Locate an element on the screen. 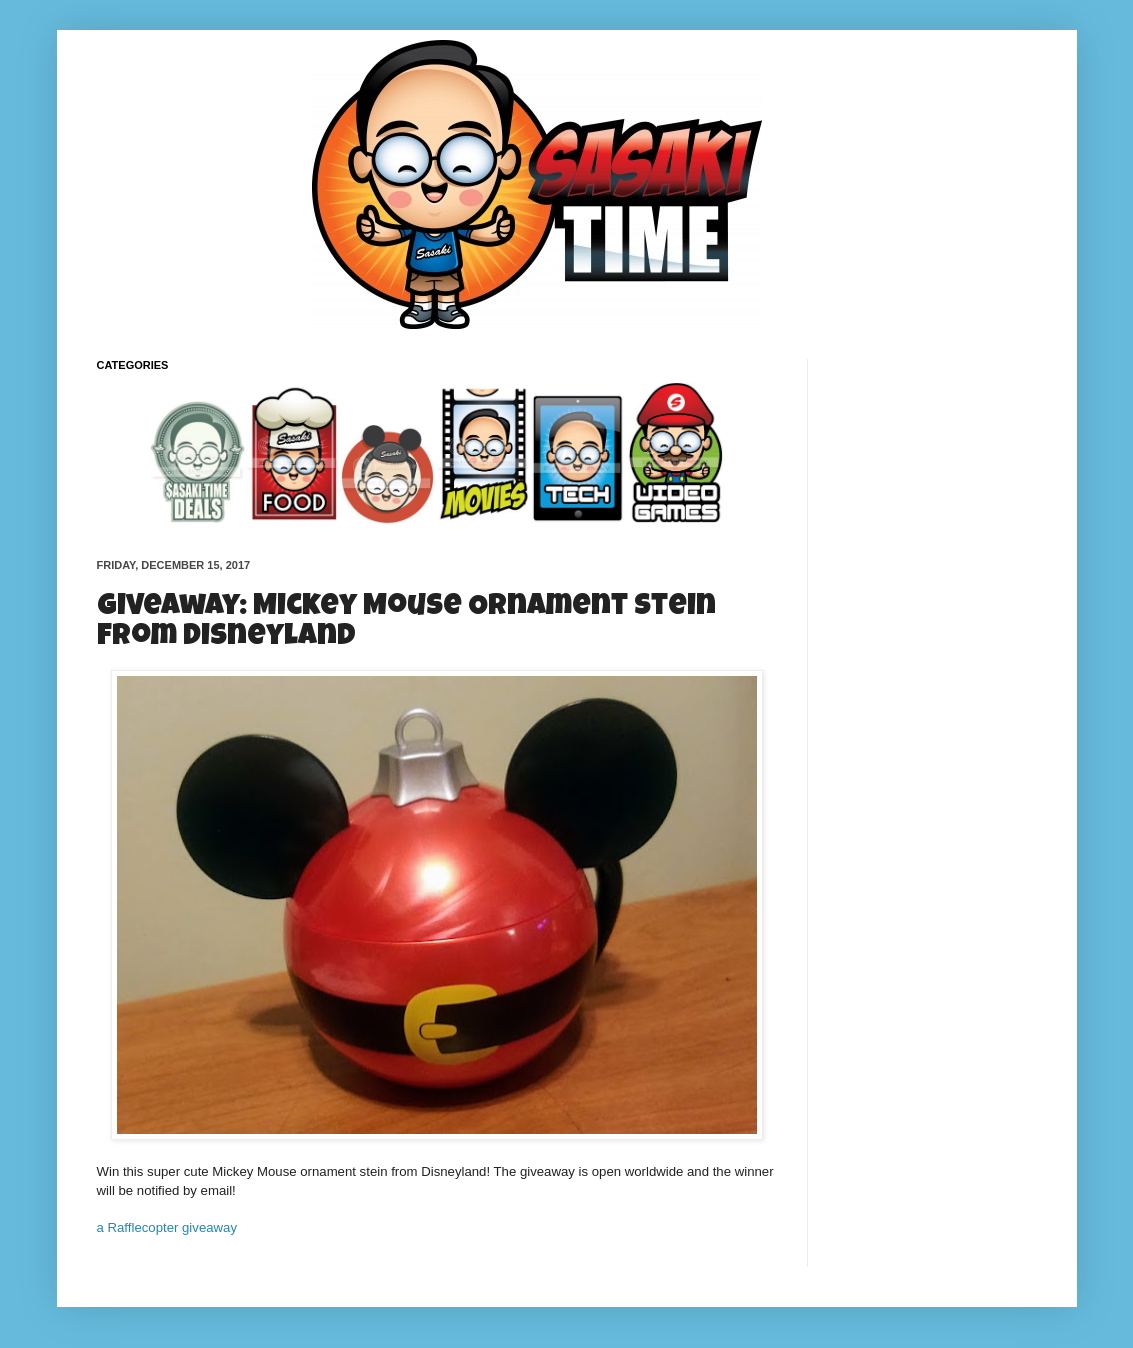 The image size is (1133, 1348). a Rafflecopter giveaway is located at coordinates (167, 1227).